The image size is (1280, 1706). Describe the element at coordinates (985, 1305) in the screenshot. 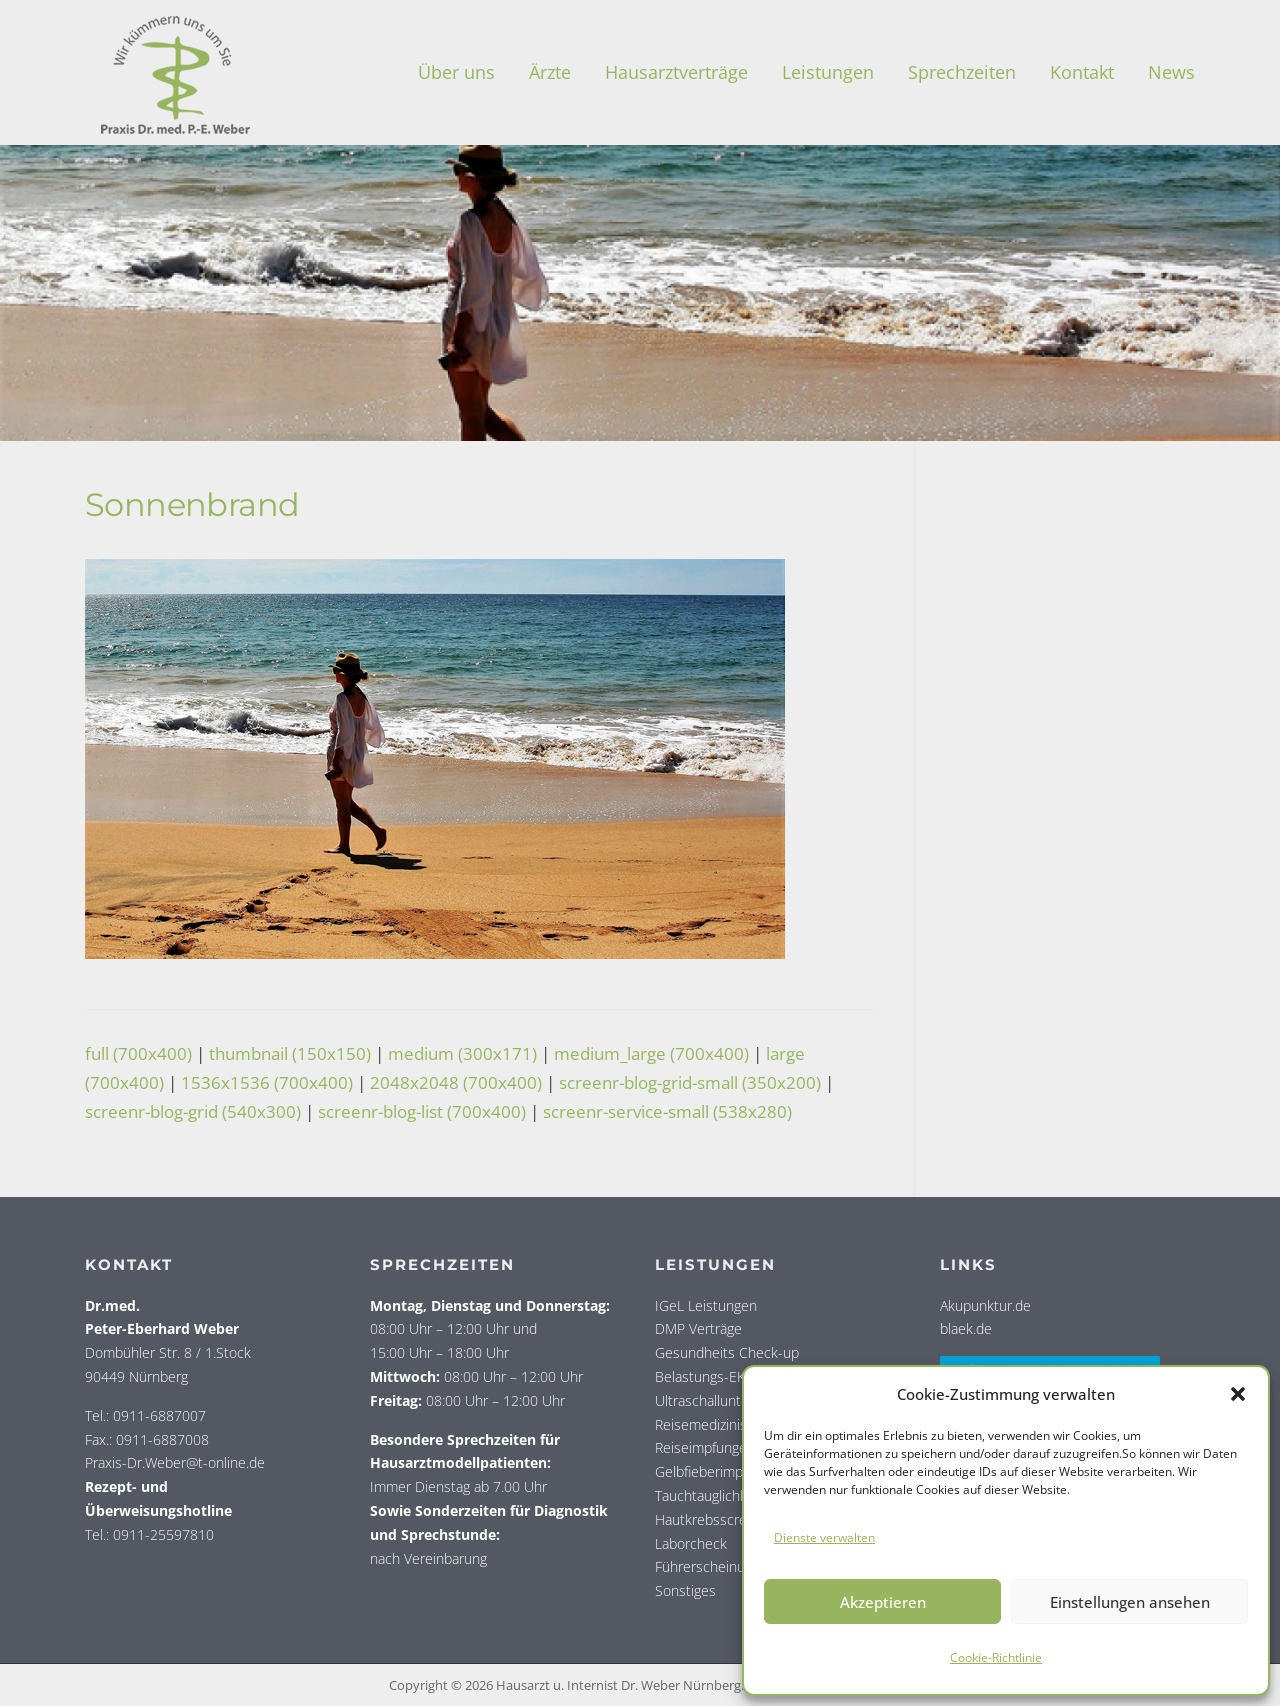

I see `Akupunktur.de` at that location.